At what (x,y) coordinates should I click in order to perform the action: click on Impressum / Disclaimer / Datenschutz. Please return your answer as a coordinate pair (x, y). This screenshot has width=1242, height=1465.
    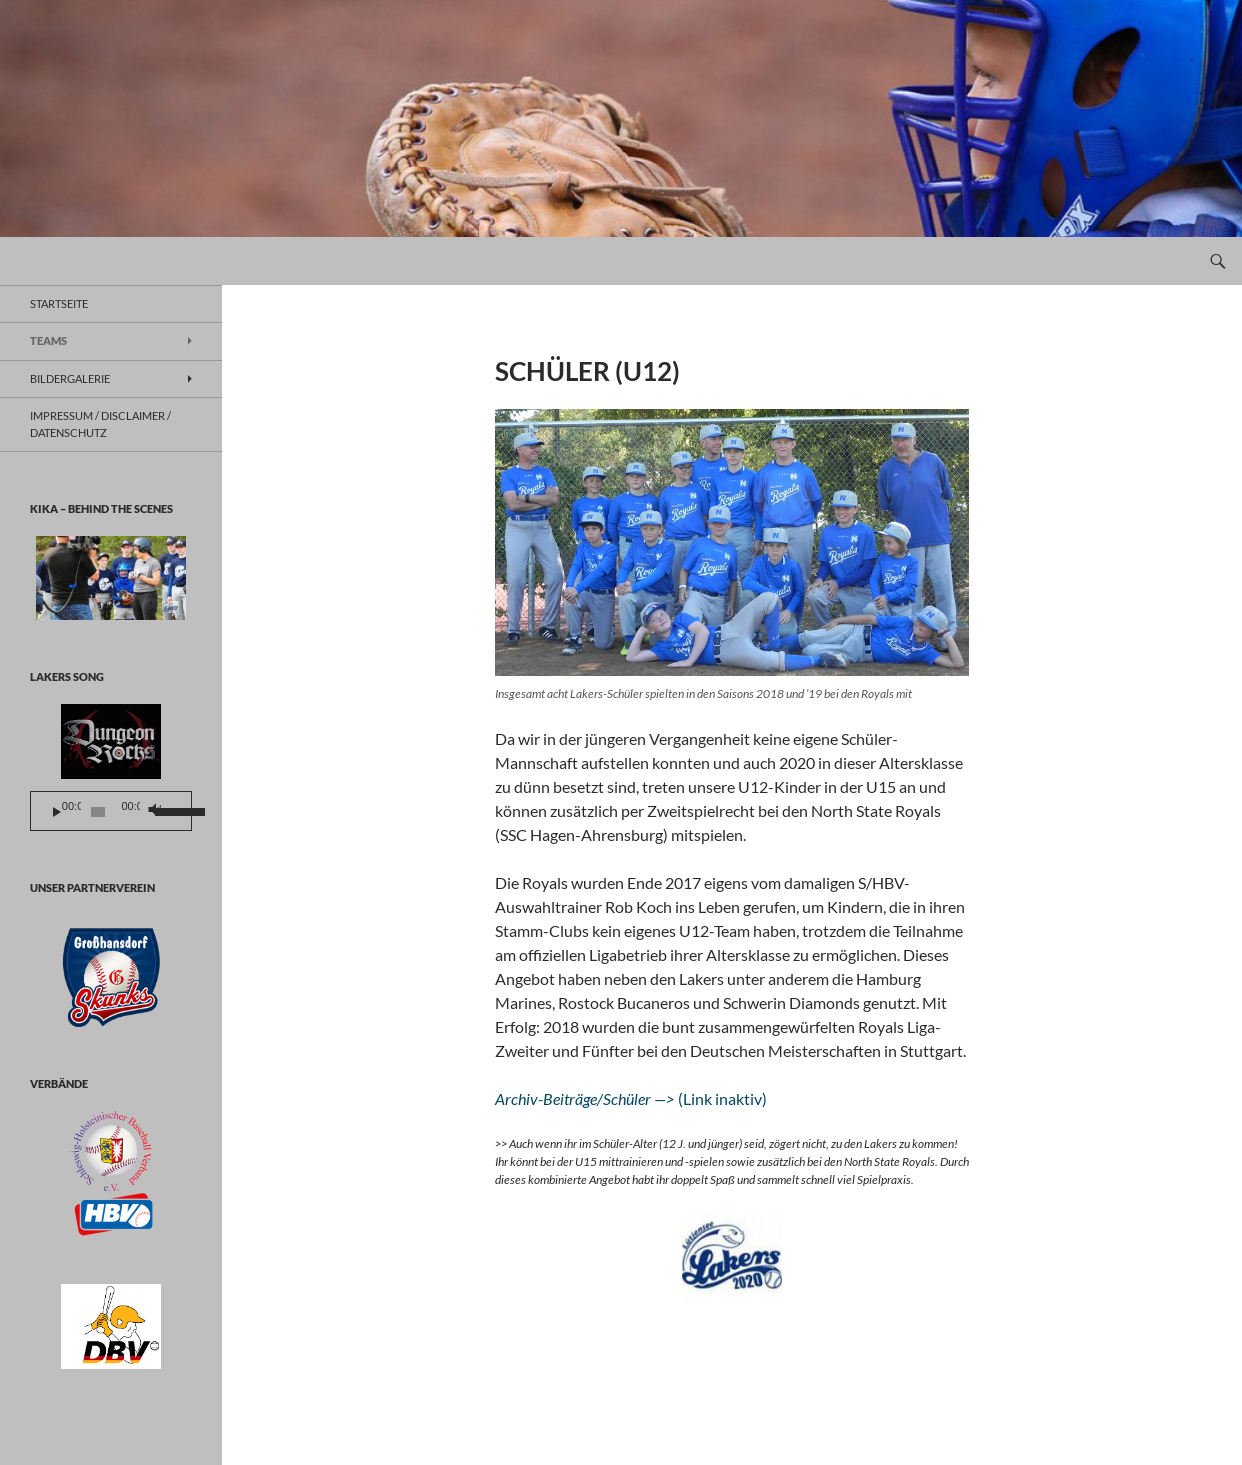
    Looking at the image, I should click on (100, 424).